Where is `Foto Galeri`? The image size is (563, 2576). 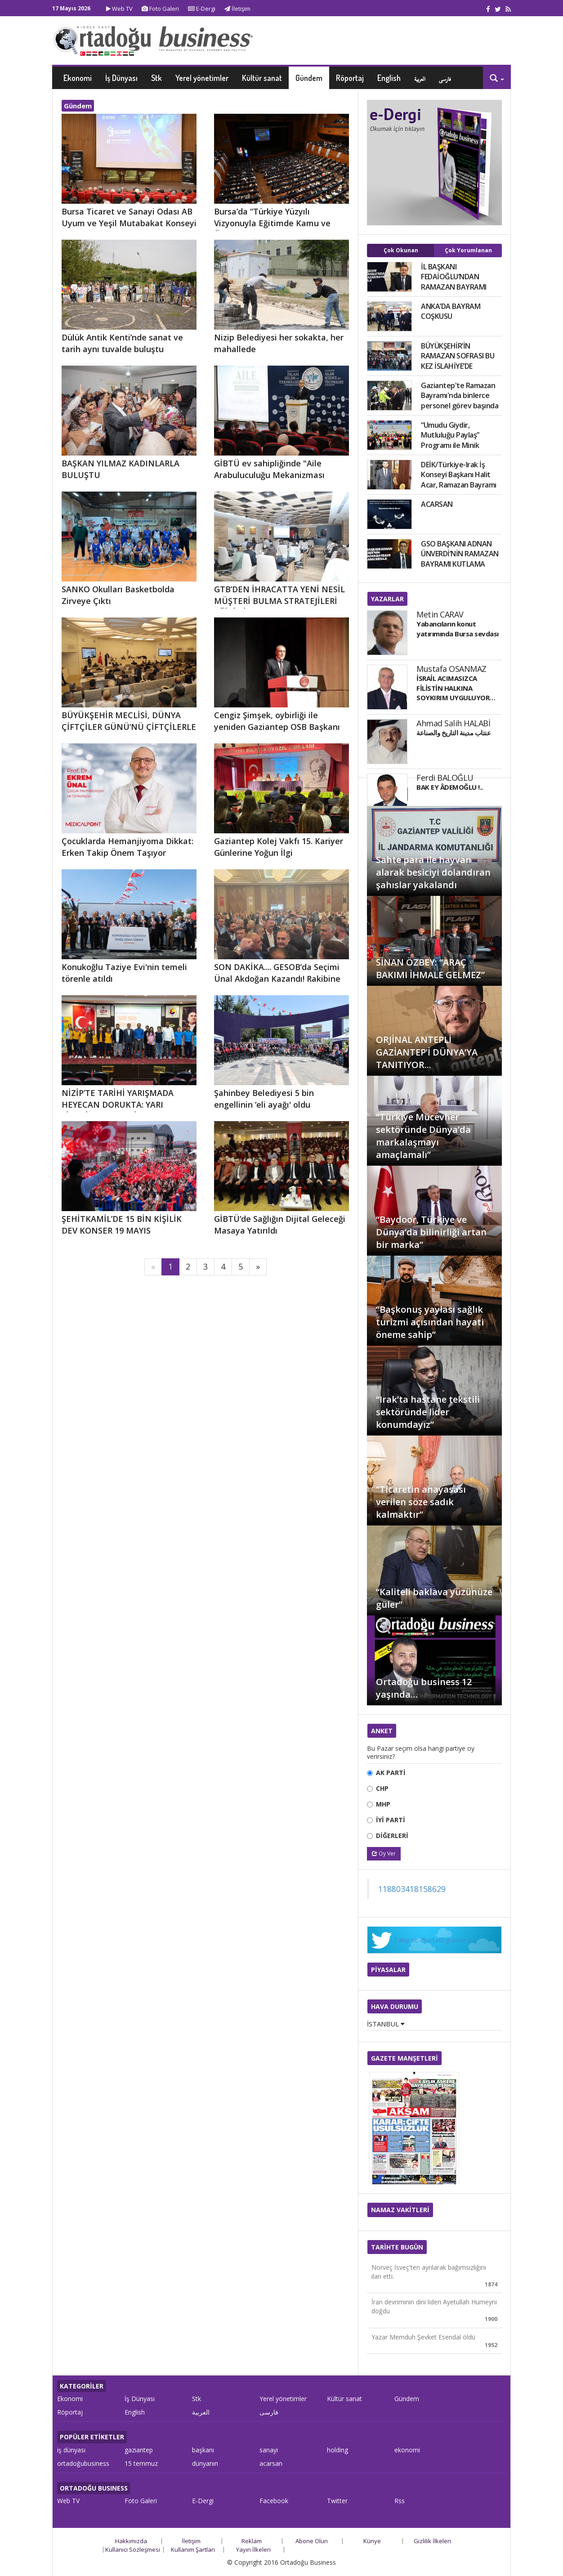
Foto Galeri is located at coordinates (160, 8).